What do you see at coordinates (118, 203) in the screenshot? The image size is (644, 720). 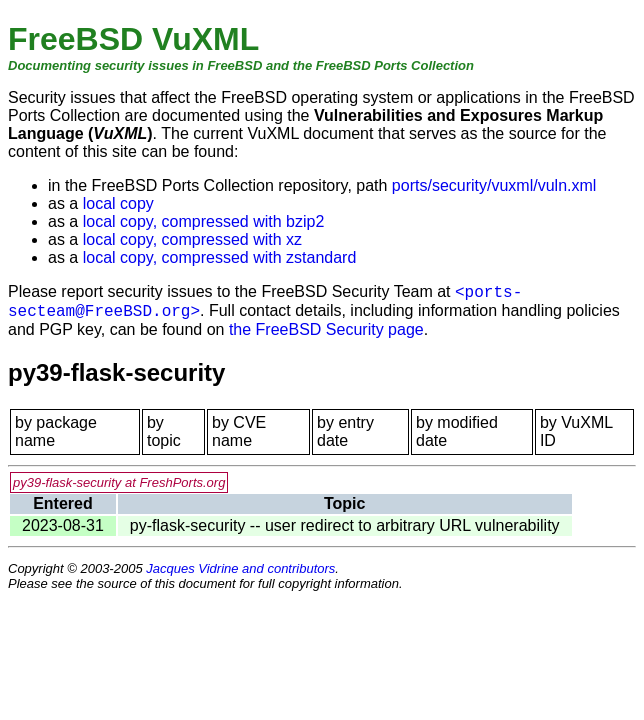 I see `local copy` at bounding box center [118, 203].